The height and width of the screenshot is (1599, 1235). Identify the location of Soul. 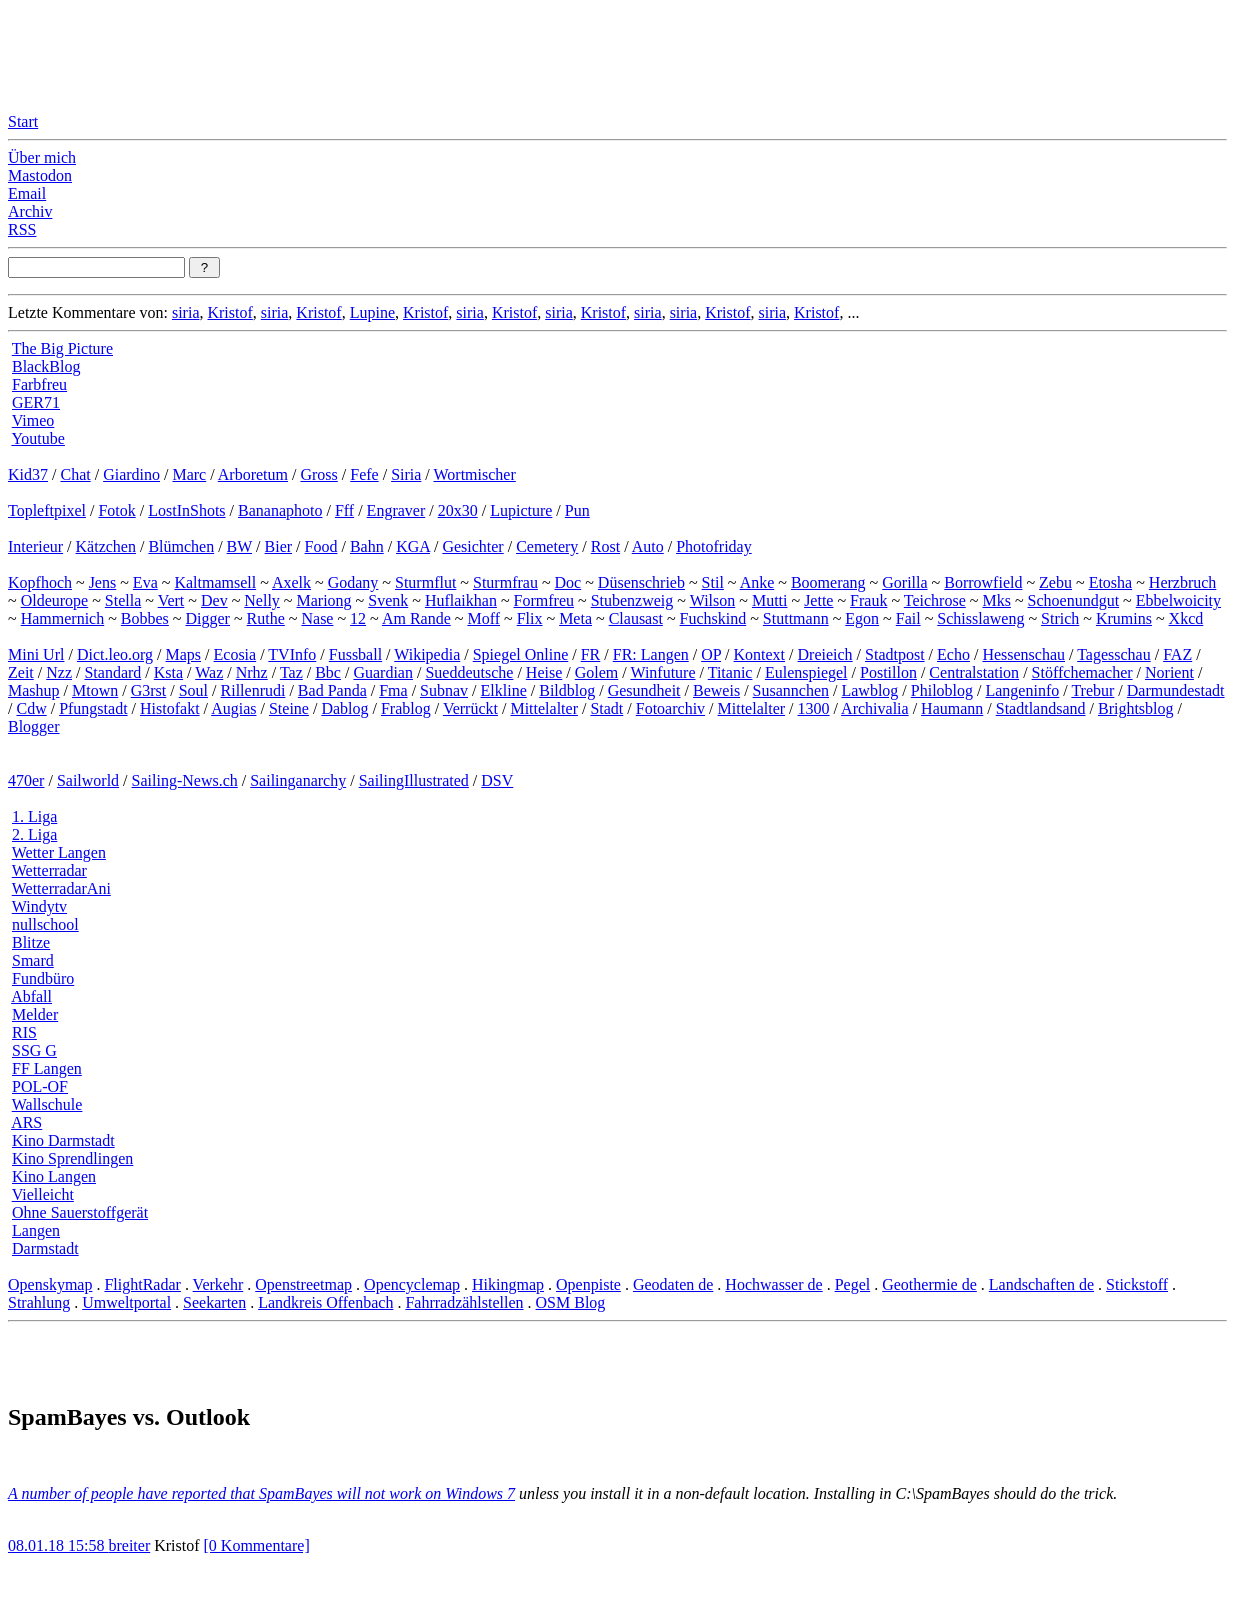
(193, 690).